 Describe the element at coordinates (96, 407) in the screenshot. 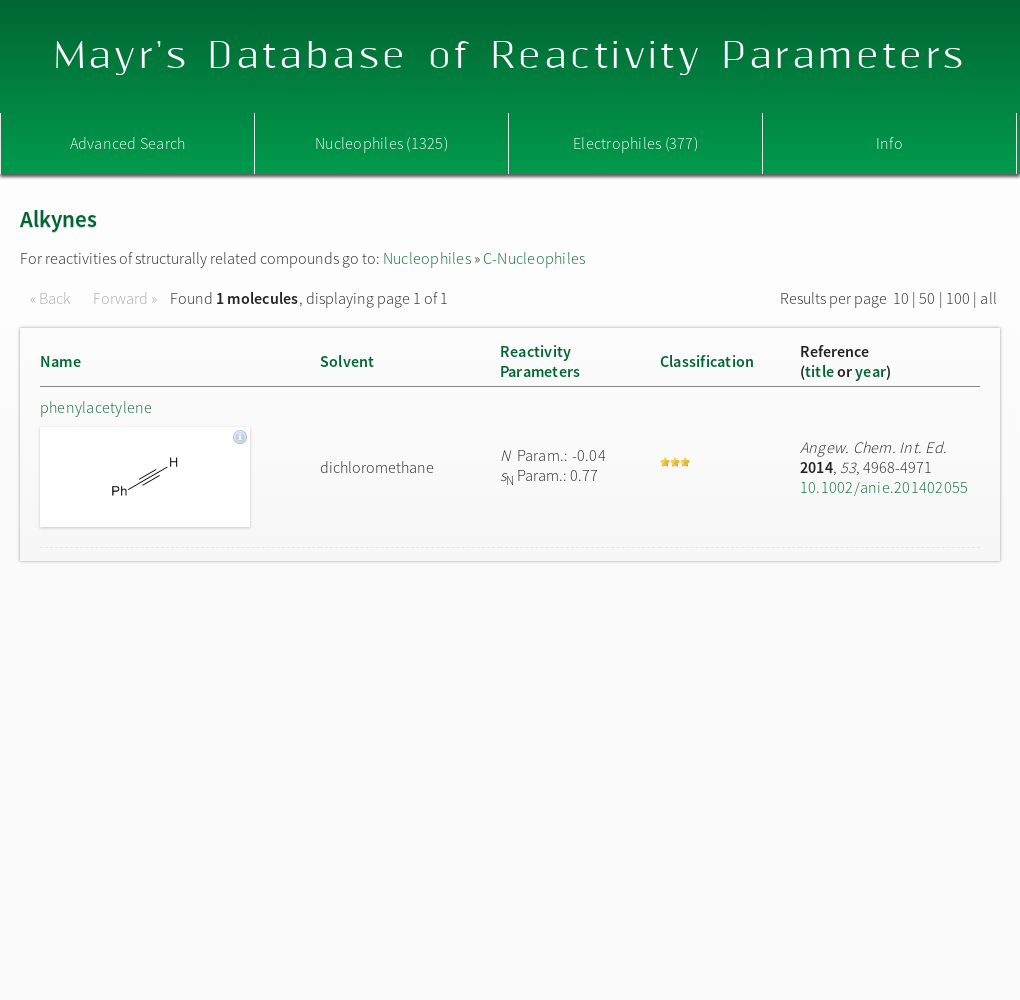

I see `phenylacetylene` at that location.